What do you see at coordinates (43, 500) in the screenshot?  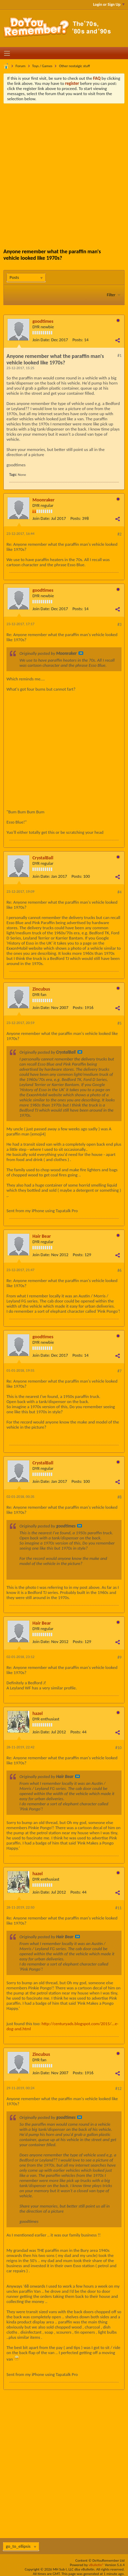 I see `Moonraker` at bounding box center [43, 500].